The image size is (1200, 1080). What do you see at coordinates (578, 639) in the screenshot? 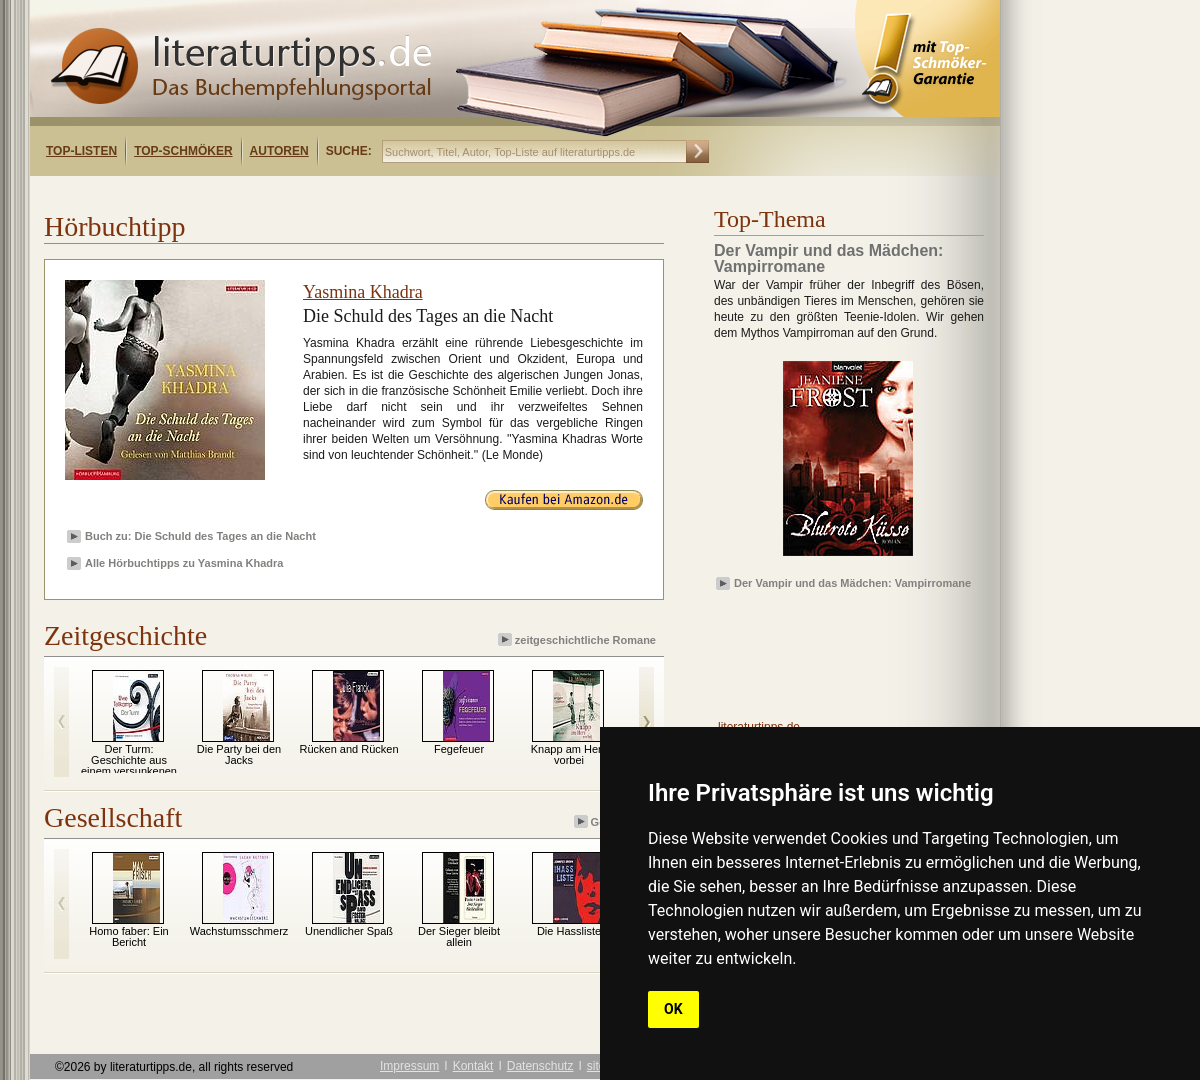
I see `zeitgeschichtliche Romane` at bounding box center [578, 639].